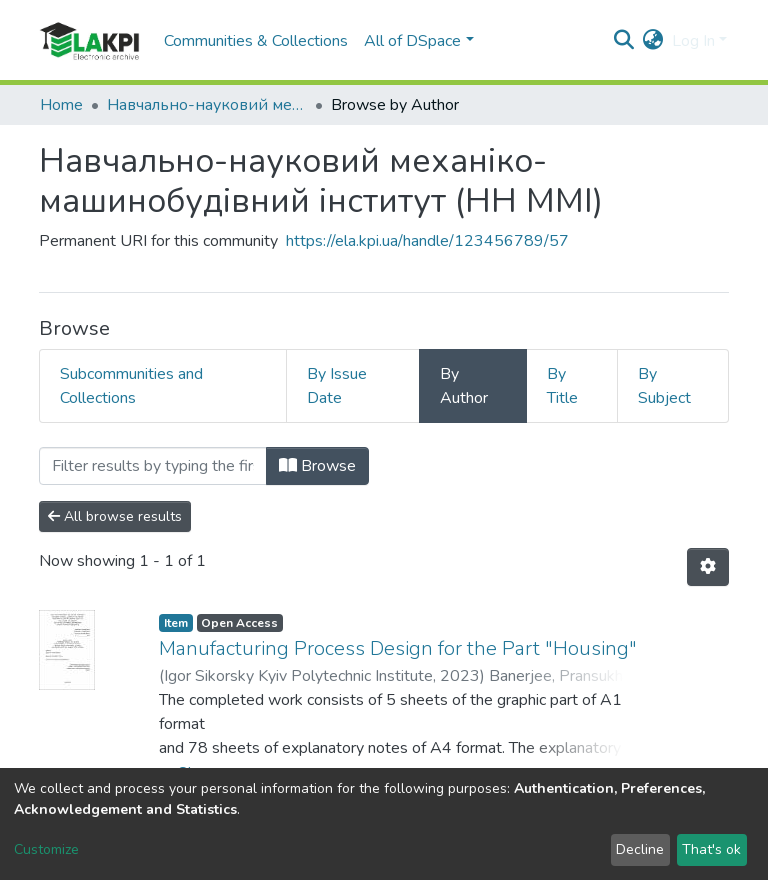  Describe the element at coordinates (131, 386) in the screenshot. I see `Subcommunities and Collections` at that location.